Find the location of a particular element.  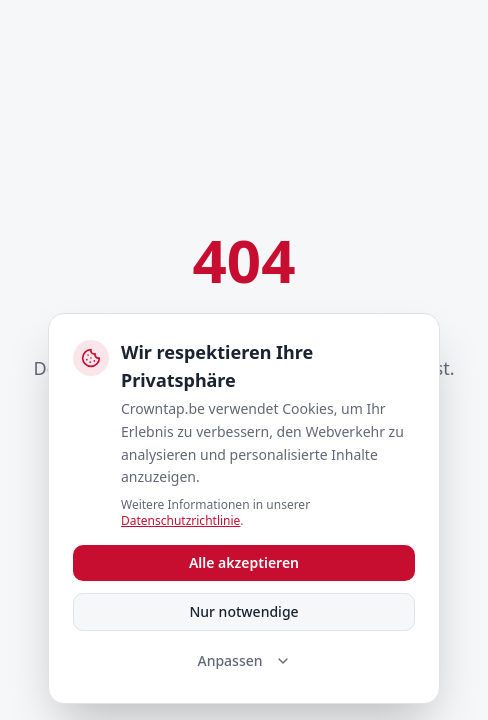

Nur notwendige is located at coordinates (243, 611).